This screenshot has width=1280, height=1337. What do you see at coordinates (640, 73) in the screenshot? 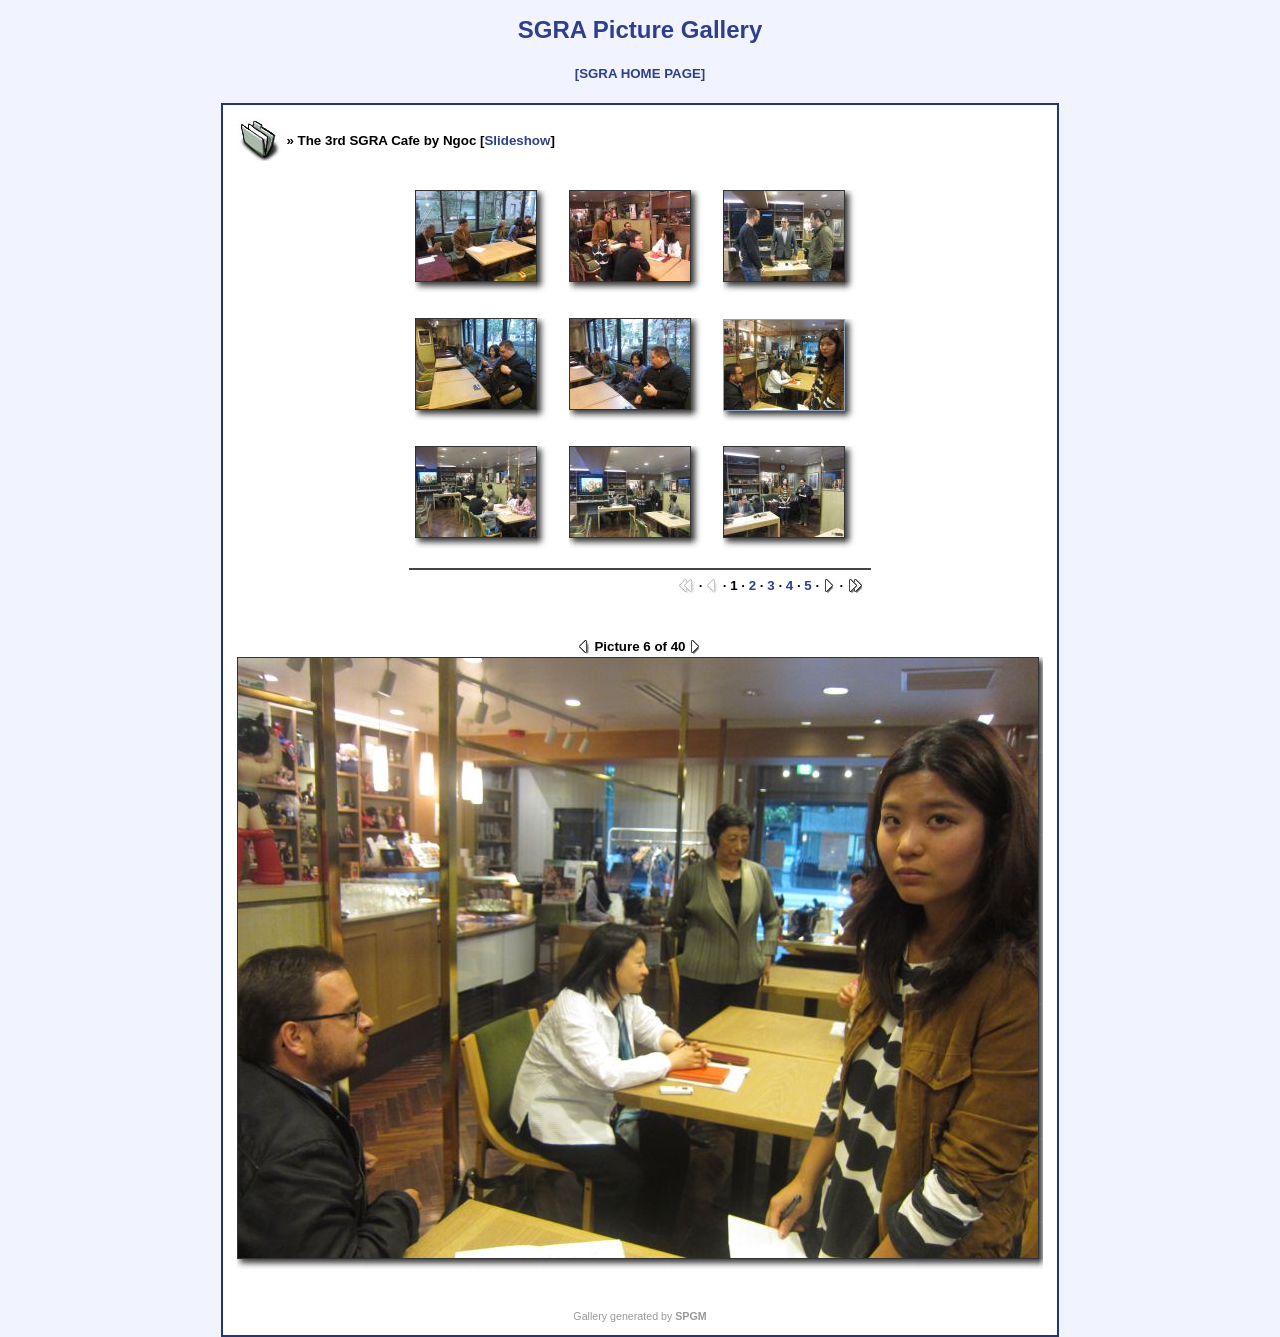
I see `[SGRA HOME PAGE]` at bounding box center [640, 73].